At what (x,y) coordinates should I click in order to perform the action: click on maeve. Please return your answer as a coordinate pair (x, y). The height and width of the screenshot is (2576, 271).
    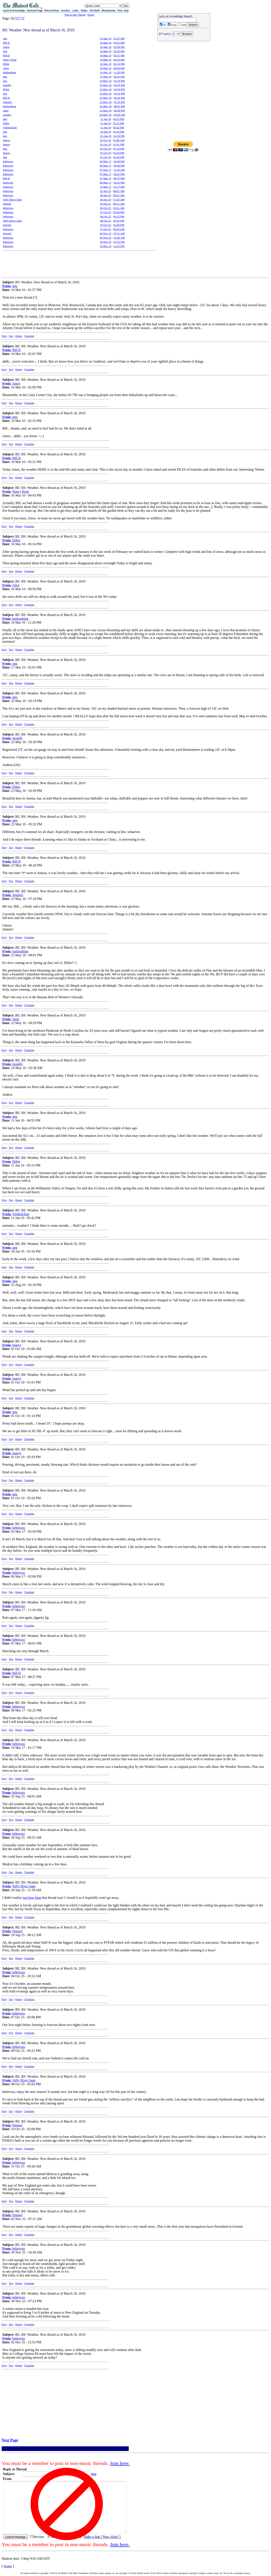
    Looking at the image, I should click on (6, 140).